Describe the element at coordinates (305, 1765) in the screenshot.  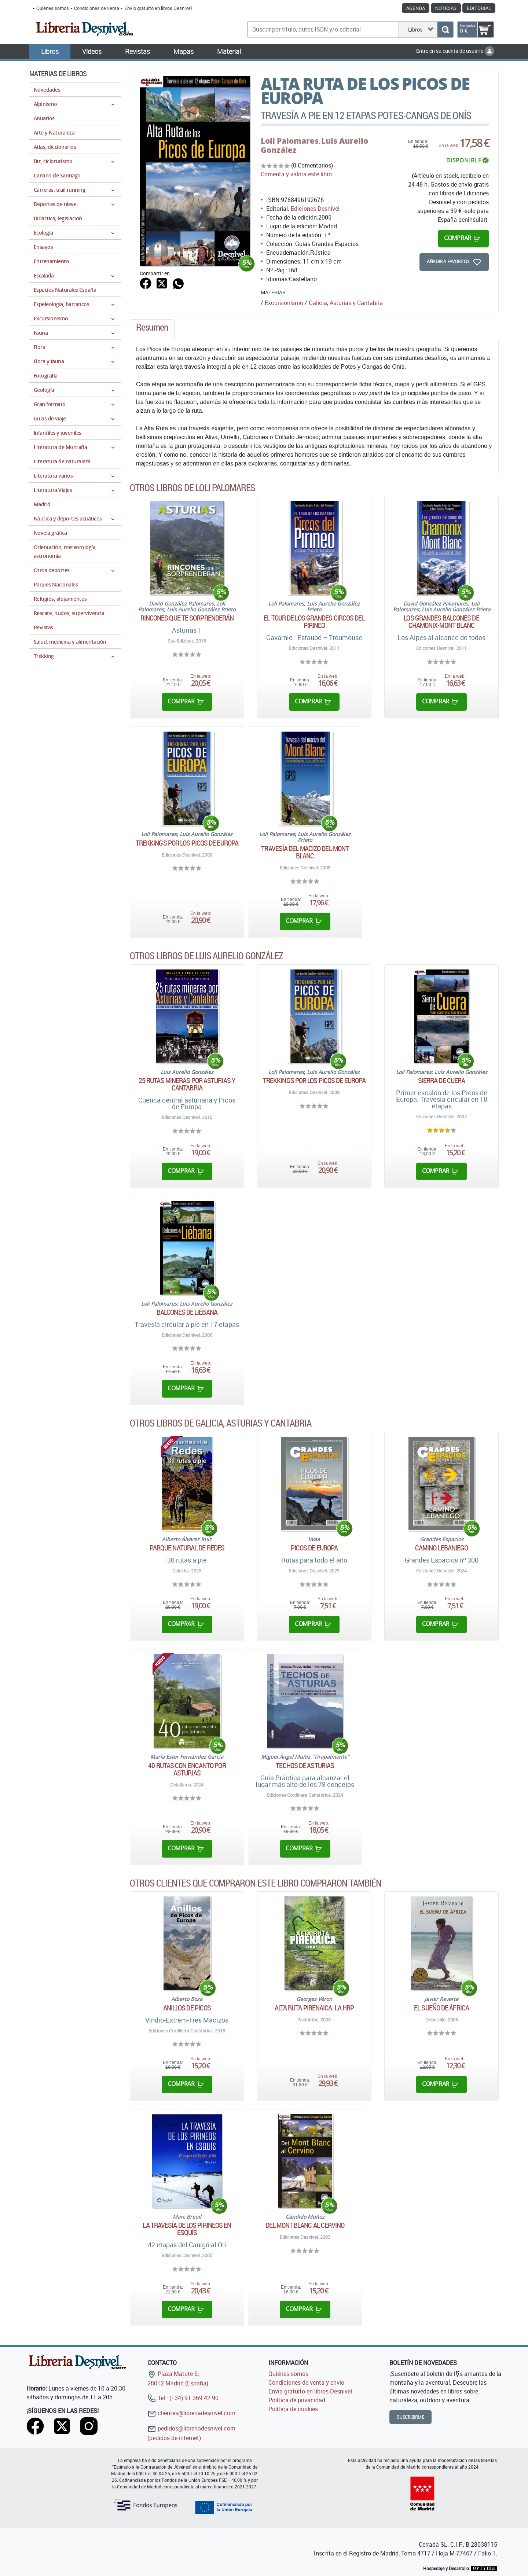
I see `Techos de Asturias` at that location.